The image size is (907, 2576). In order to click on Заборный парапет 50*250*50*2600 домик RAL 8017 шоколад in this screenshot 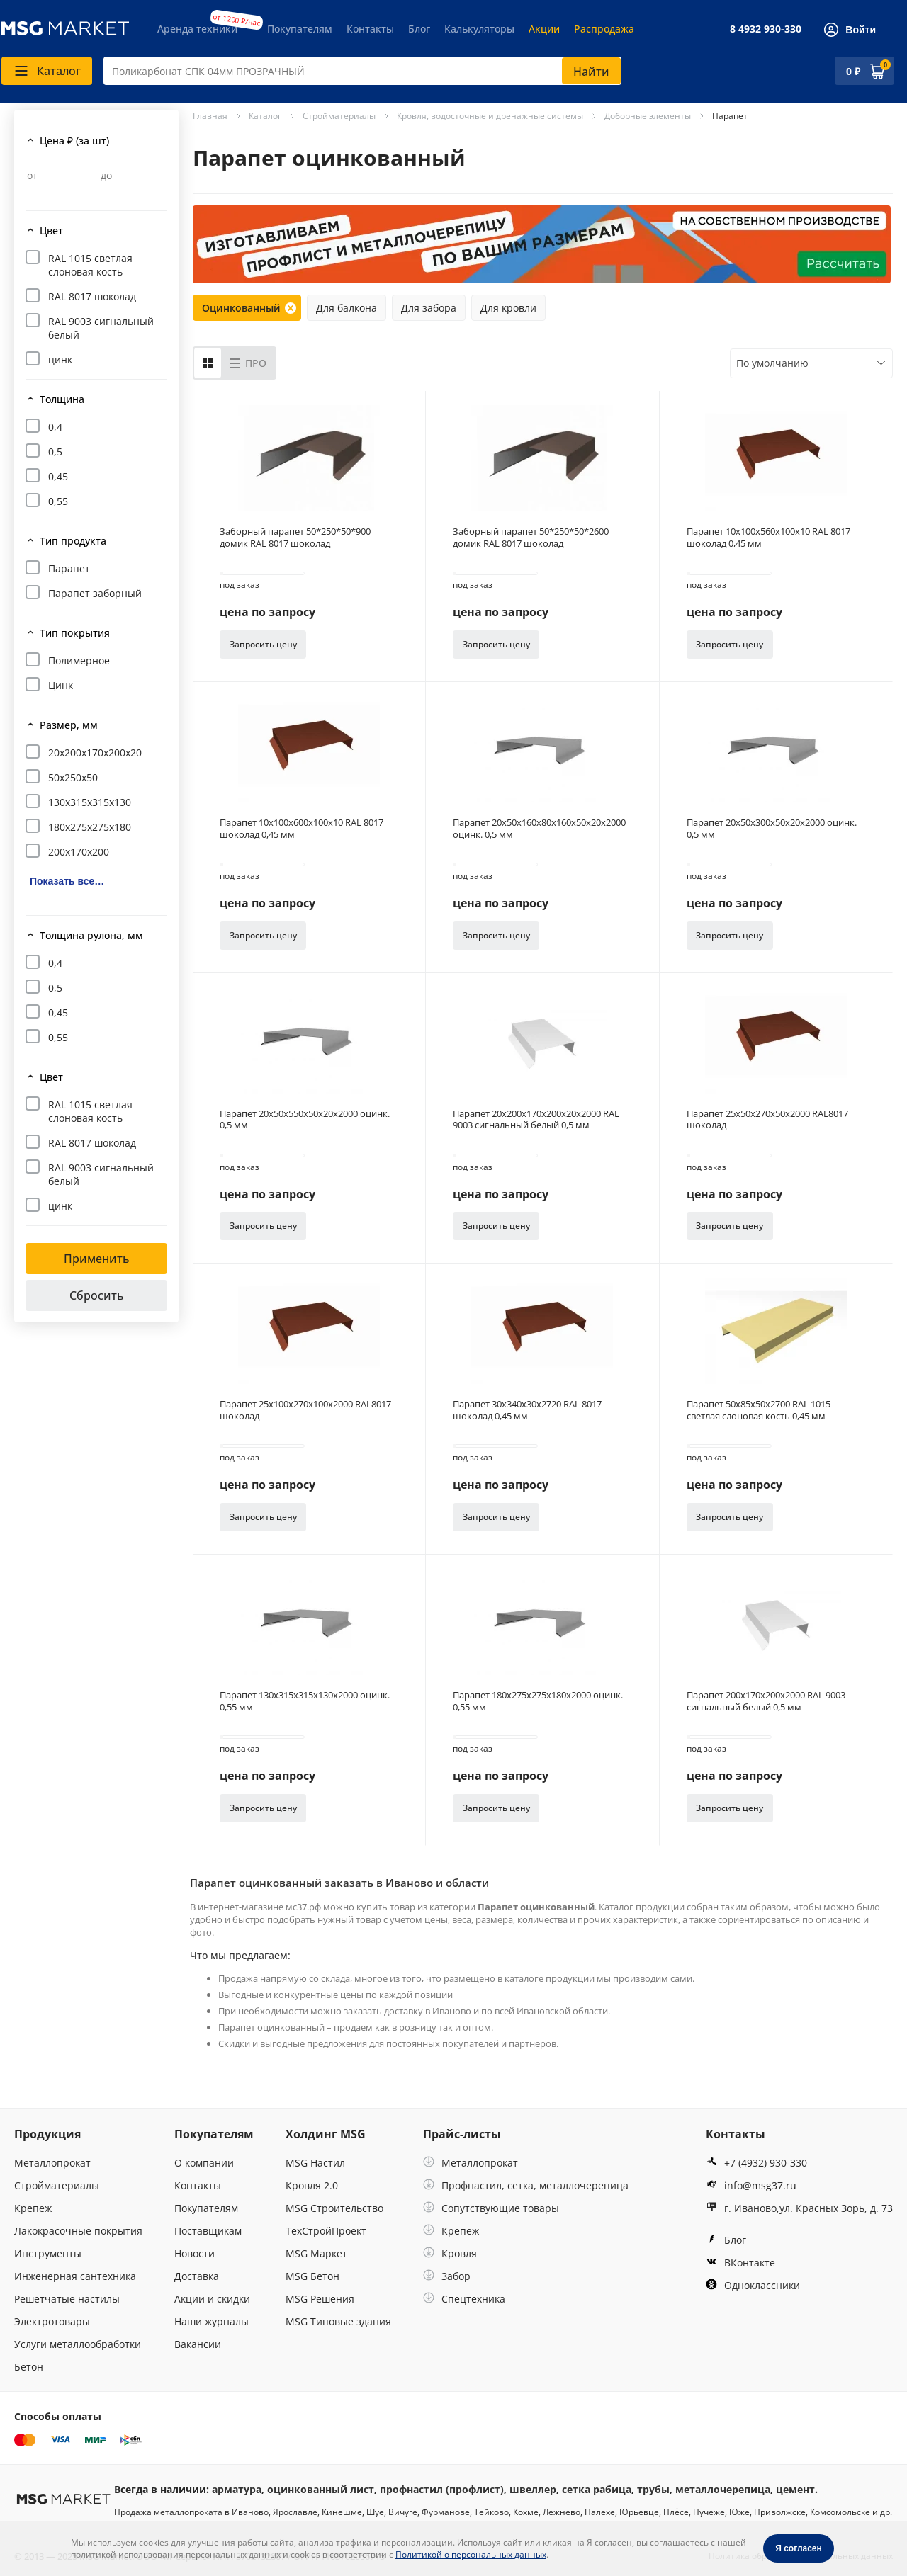, I will do `click(531, 538)`.